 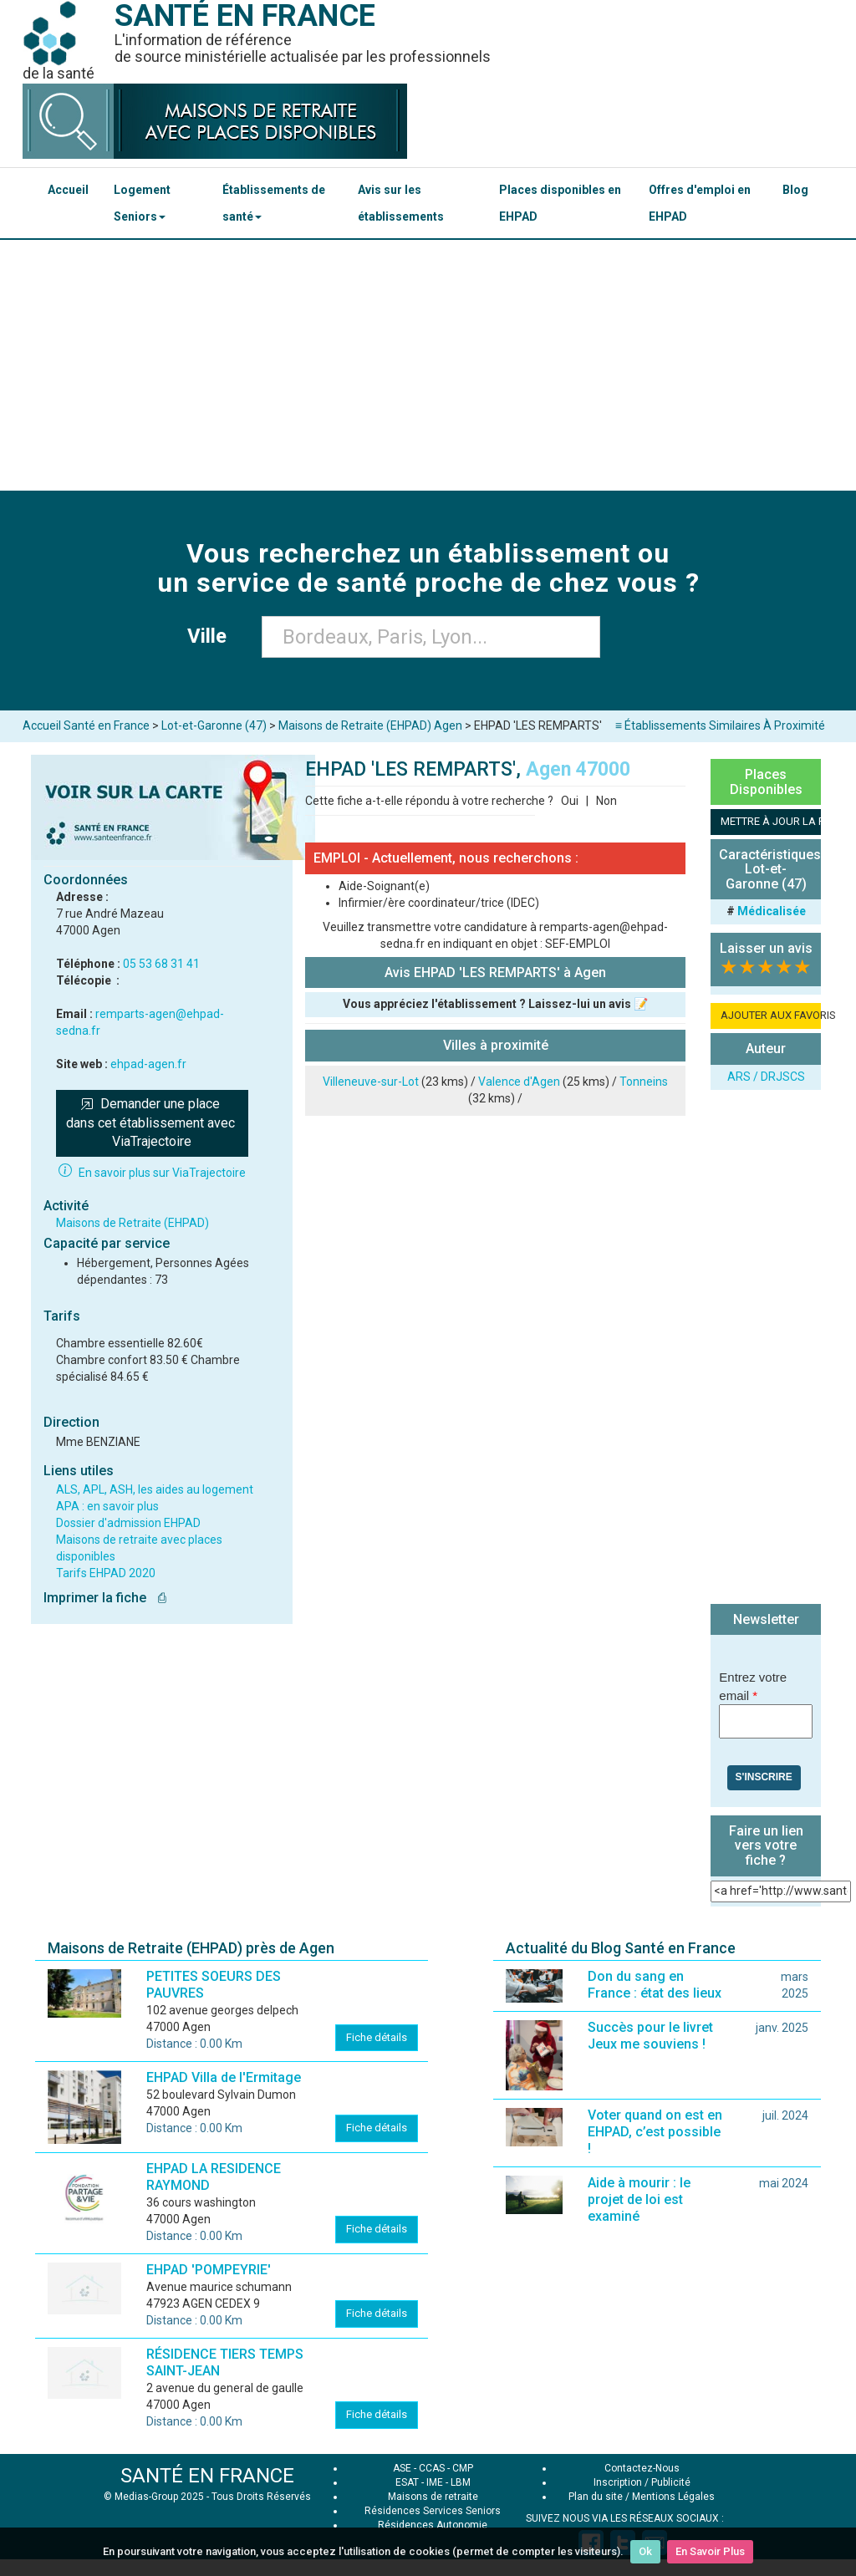 I want to click on Laisser un avis, so click(x=766, y=948).